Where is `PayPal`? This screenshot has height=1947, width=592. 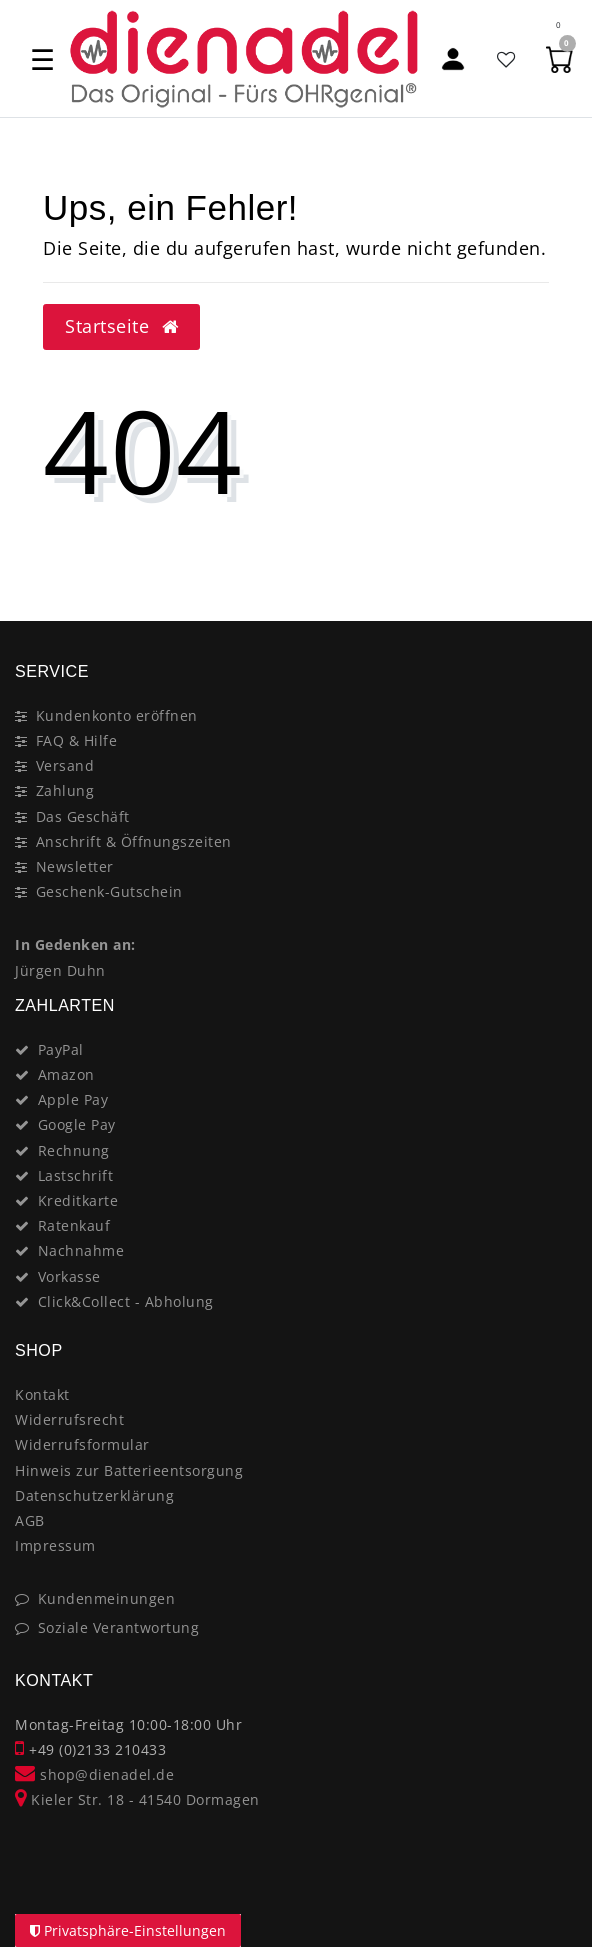
PayPal is located at coordinates (61, 1049).